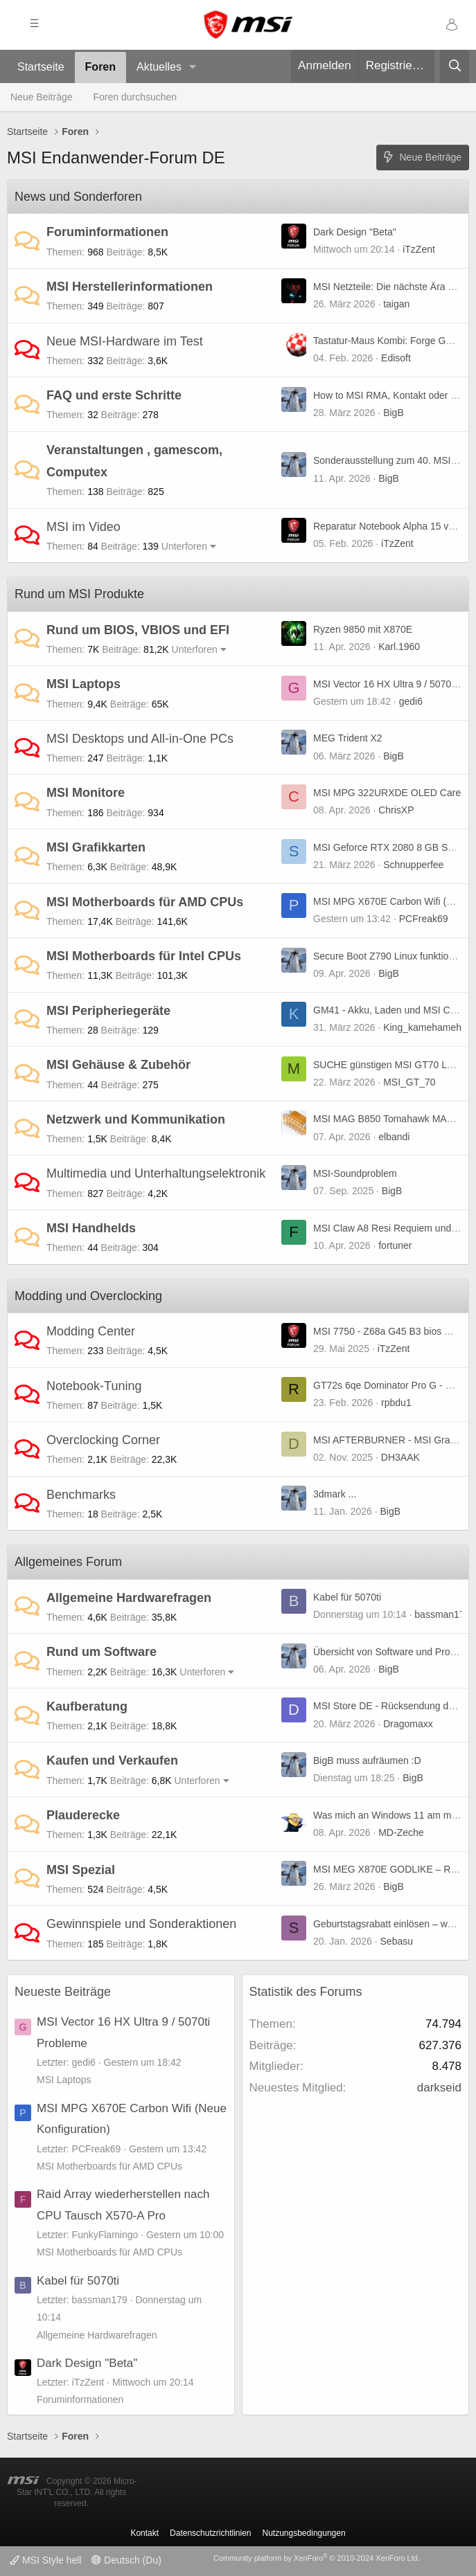 Image resolution: width=476 pixels, height=2576 pixels. I want to click on Rund um MSI Produkte, so click(79, 594).